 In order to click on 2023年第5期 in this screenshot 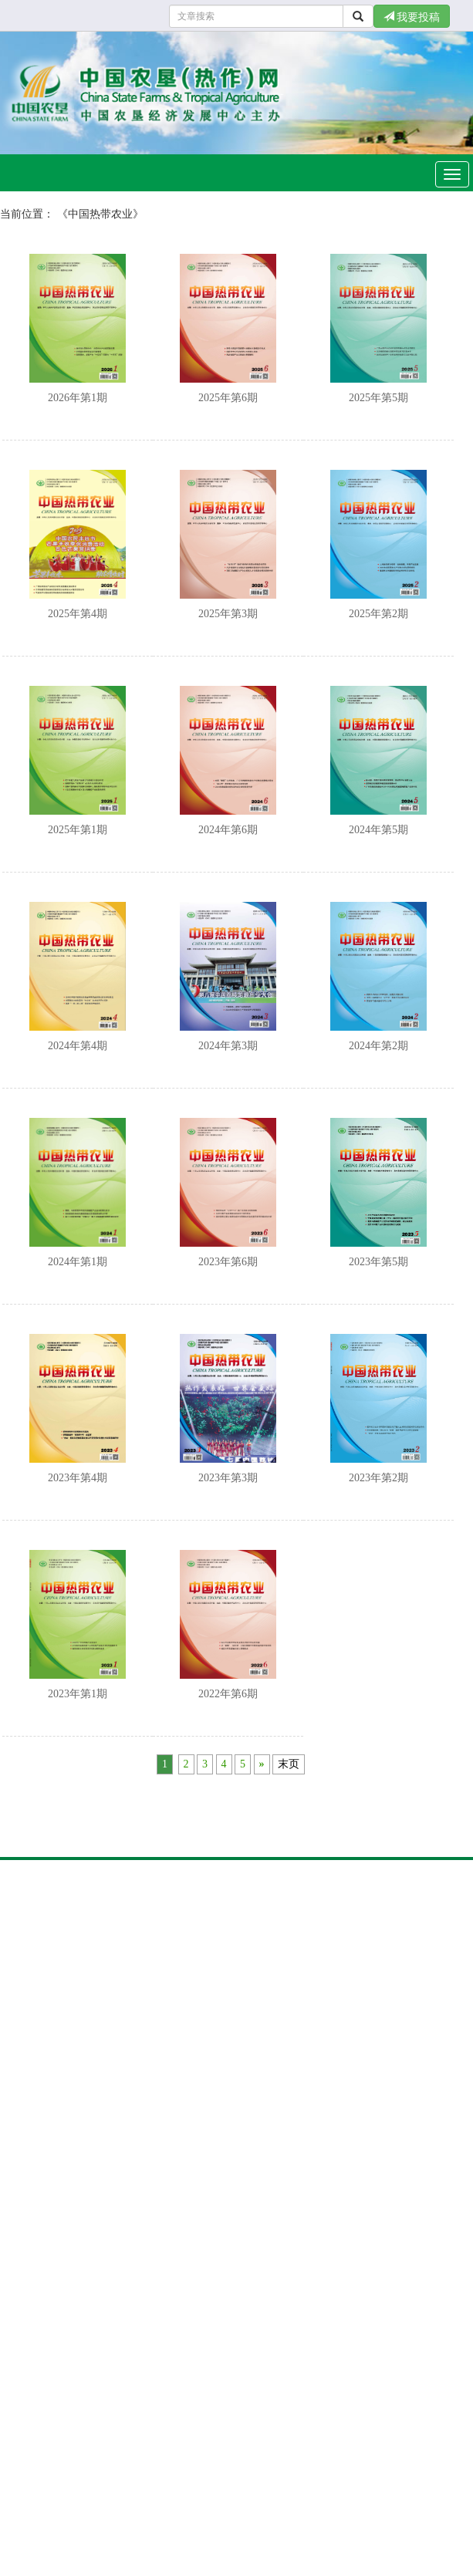, I will do `click(378, 1262)`.